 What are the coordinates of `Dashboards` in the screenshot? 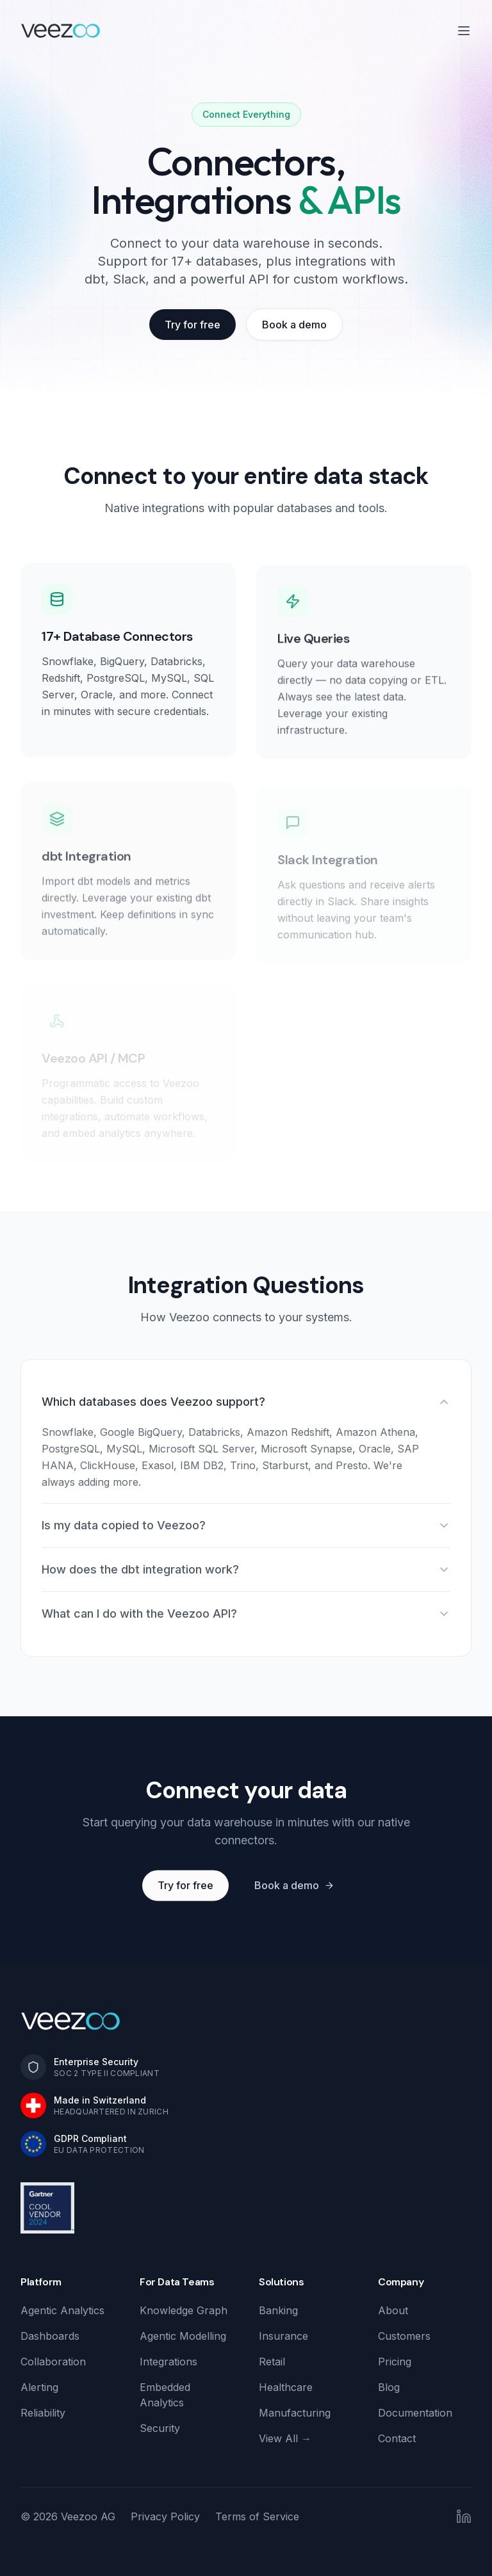 It's located at (49, 2336).